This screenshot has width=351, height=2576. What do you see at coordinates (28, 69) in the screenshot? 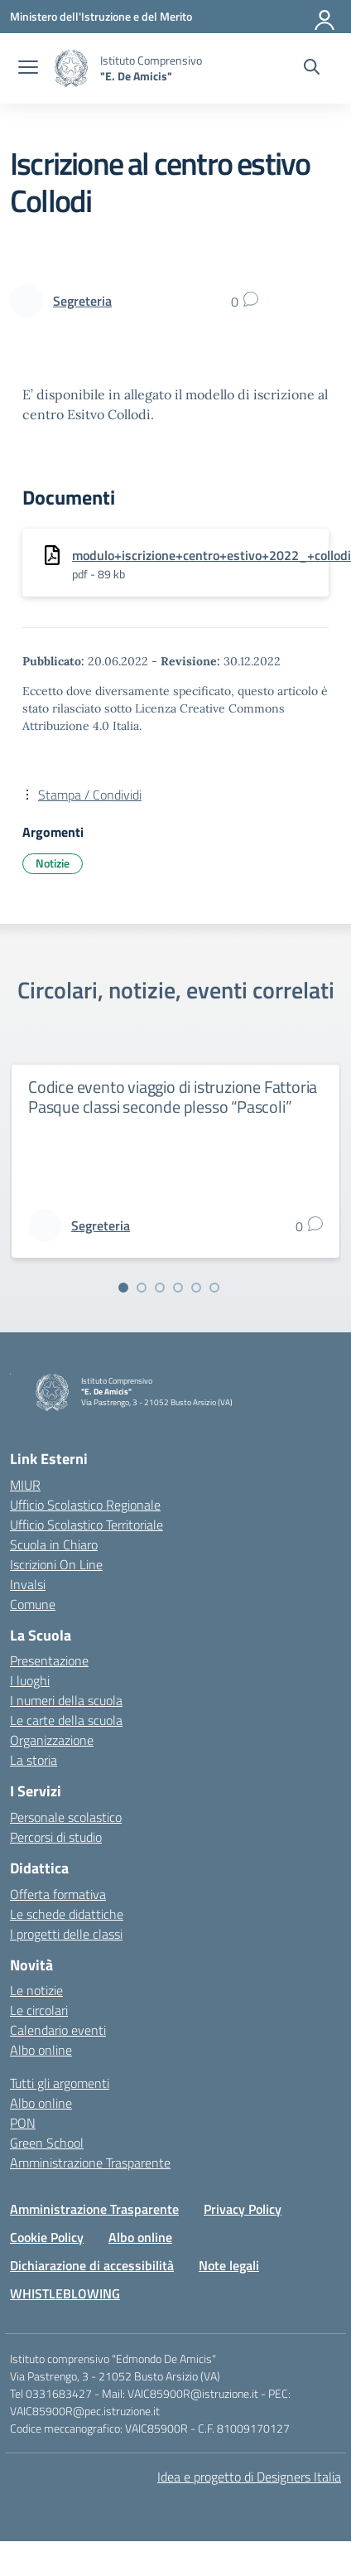
I see `[apri chiudi navigazione]` at bounding box center [28, 69].